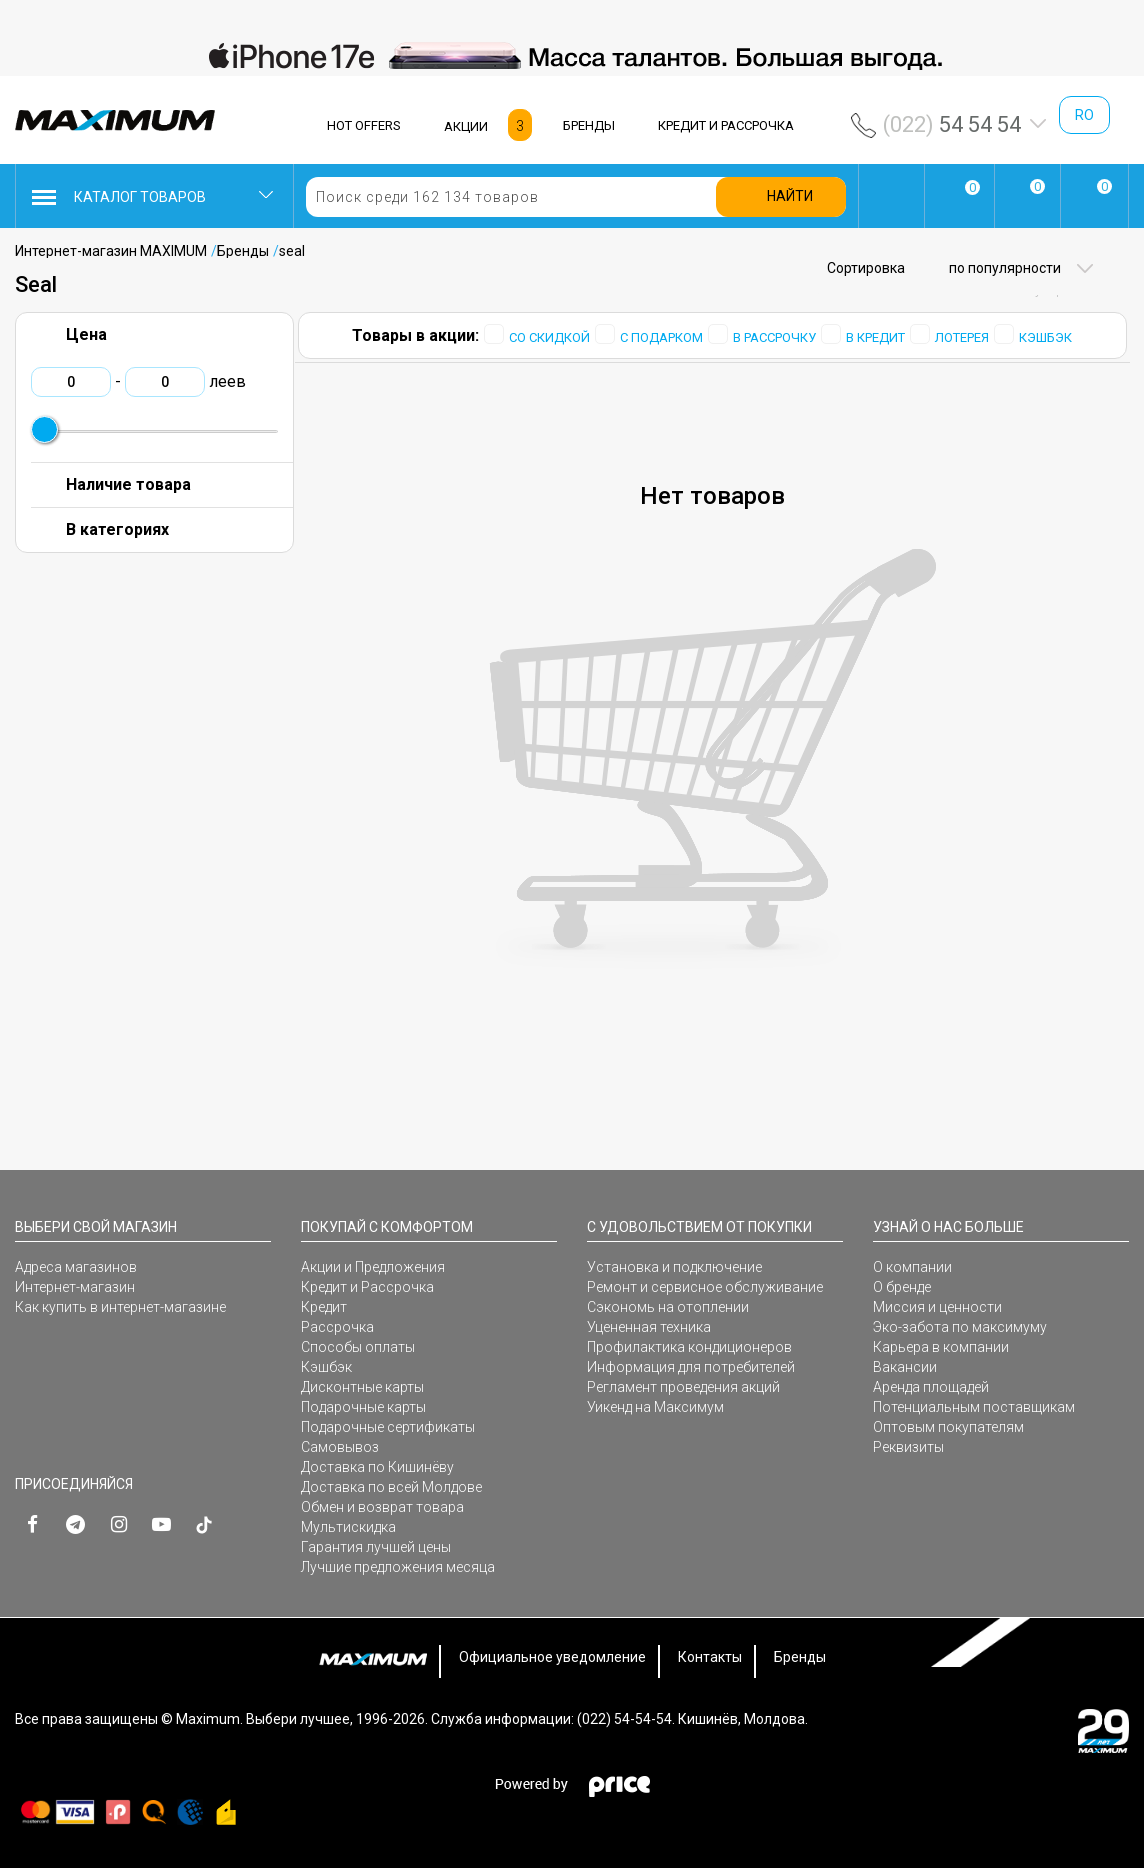 The height and width of the screenshot is (1868, 1144). I want to click on Лучшие предложения месяца, so click(398, 1567).